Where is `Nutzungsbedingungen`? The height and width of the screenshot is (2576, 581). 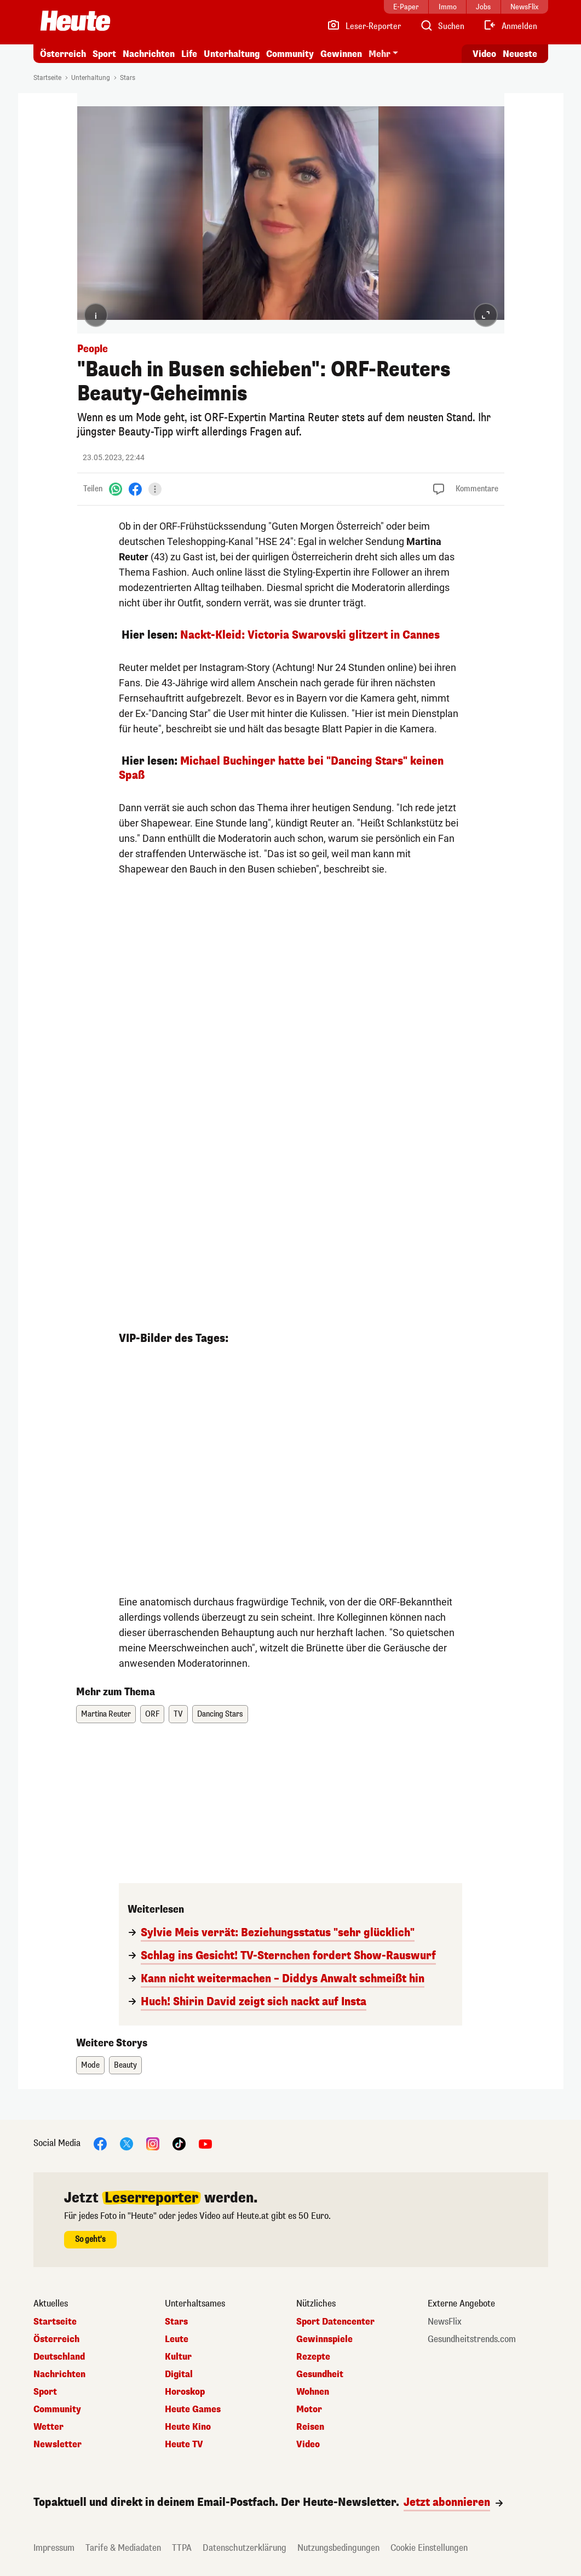
Nutzungsbedingungen is located at coordinates (338, 2548).